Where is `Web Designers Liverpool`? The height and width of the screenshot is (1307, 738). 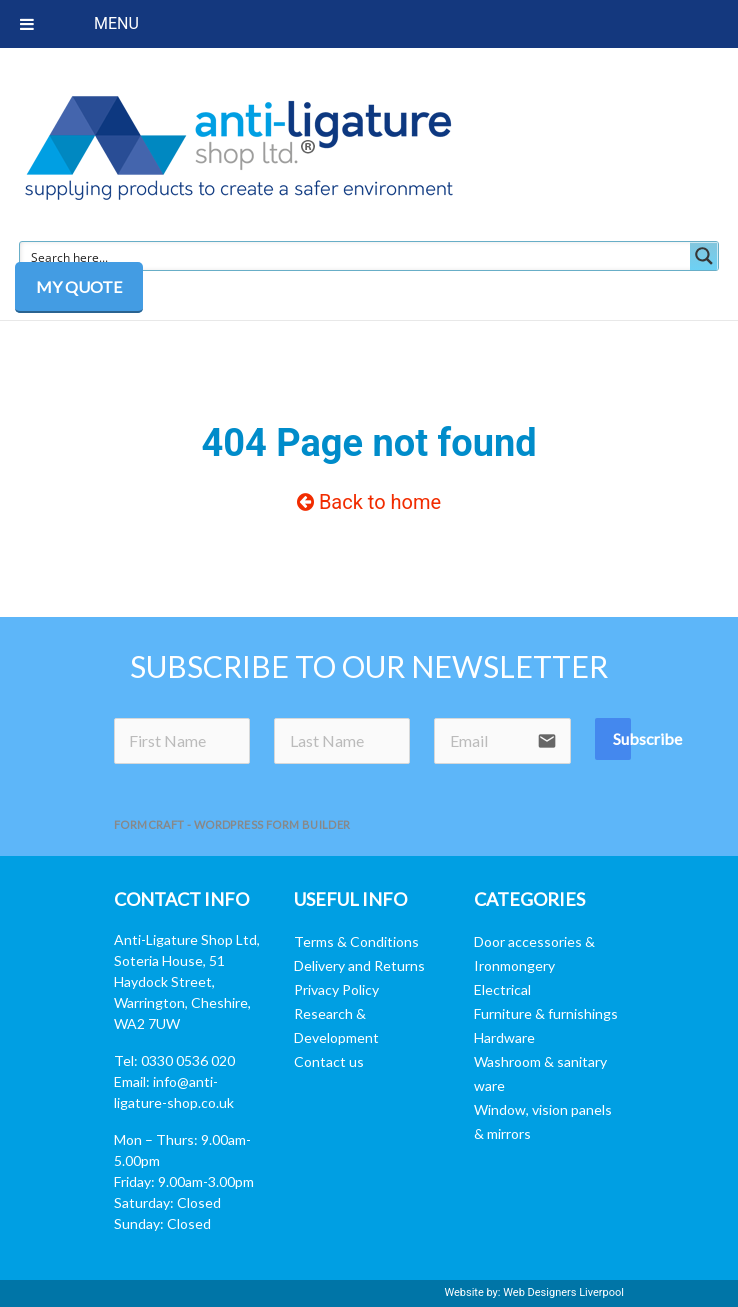 Web Designers Liverpool is located at coordinates (563, 1292).